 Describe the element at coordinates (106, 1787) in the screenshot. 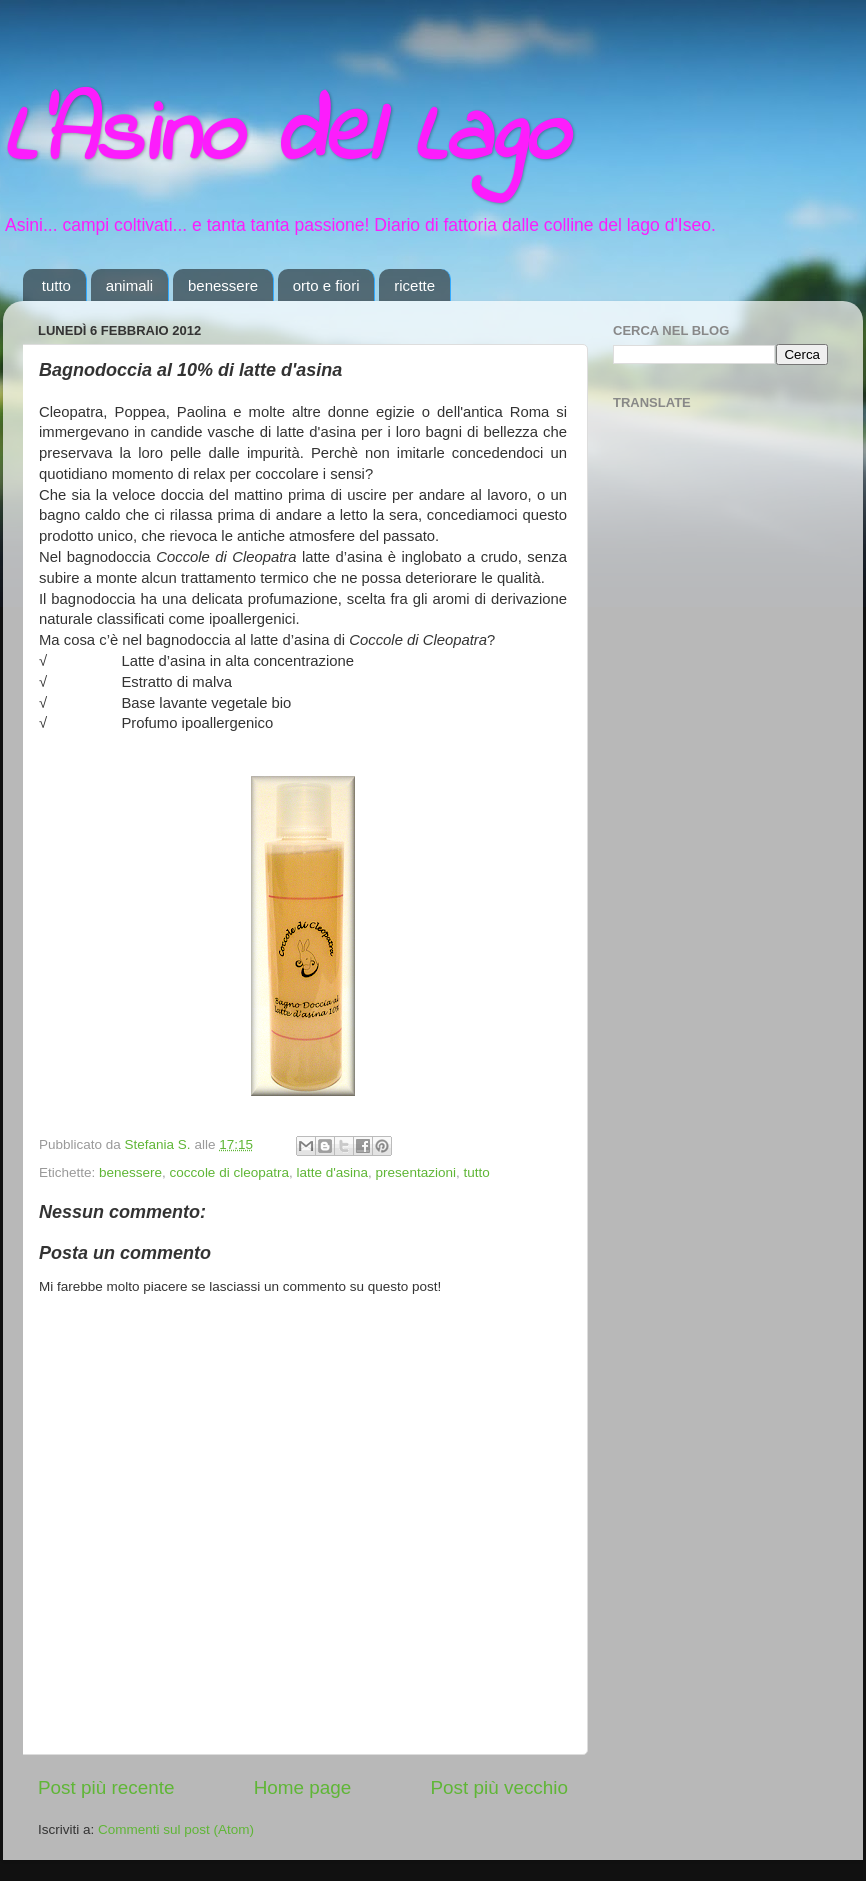

I see `Post più recente` at that location.